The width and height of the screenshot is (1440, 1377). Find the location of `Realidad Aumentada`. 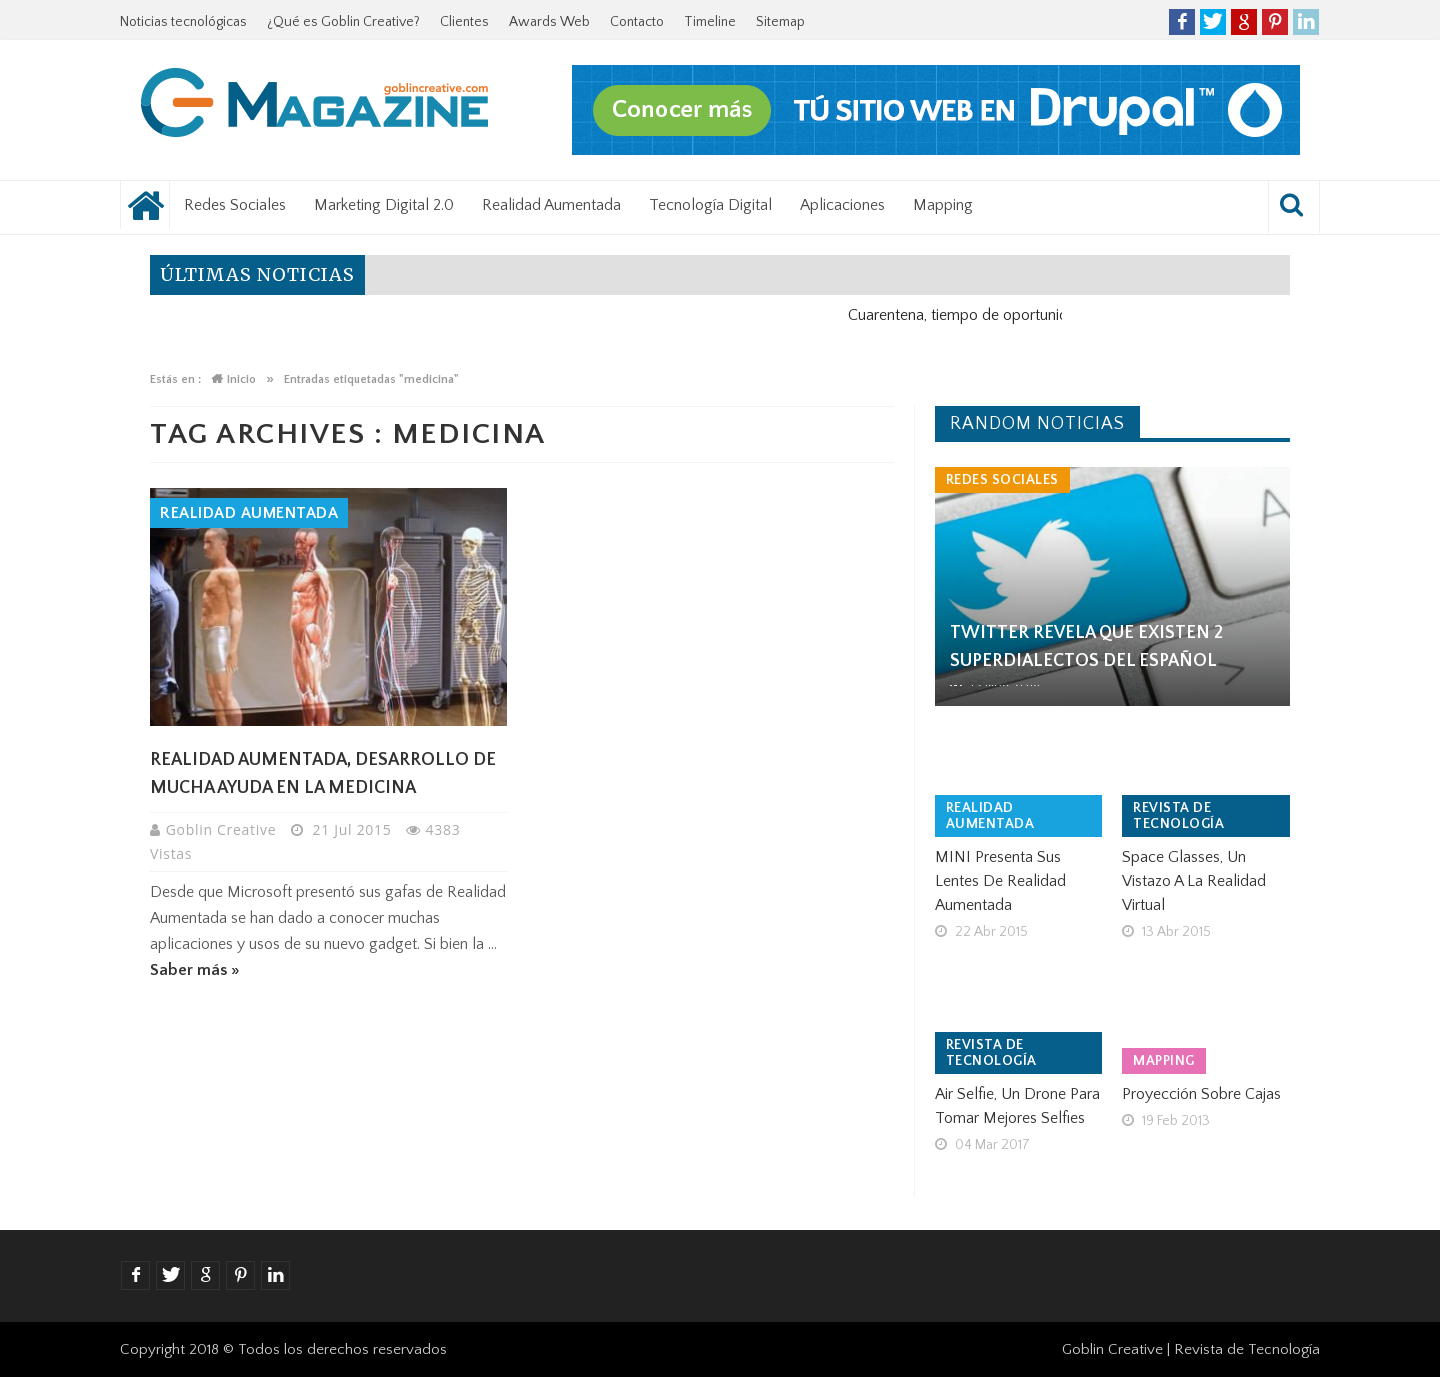

Realidad Aumentada is located at coordinates (551, 205).